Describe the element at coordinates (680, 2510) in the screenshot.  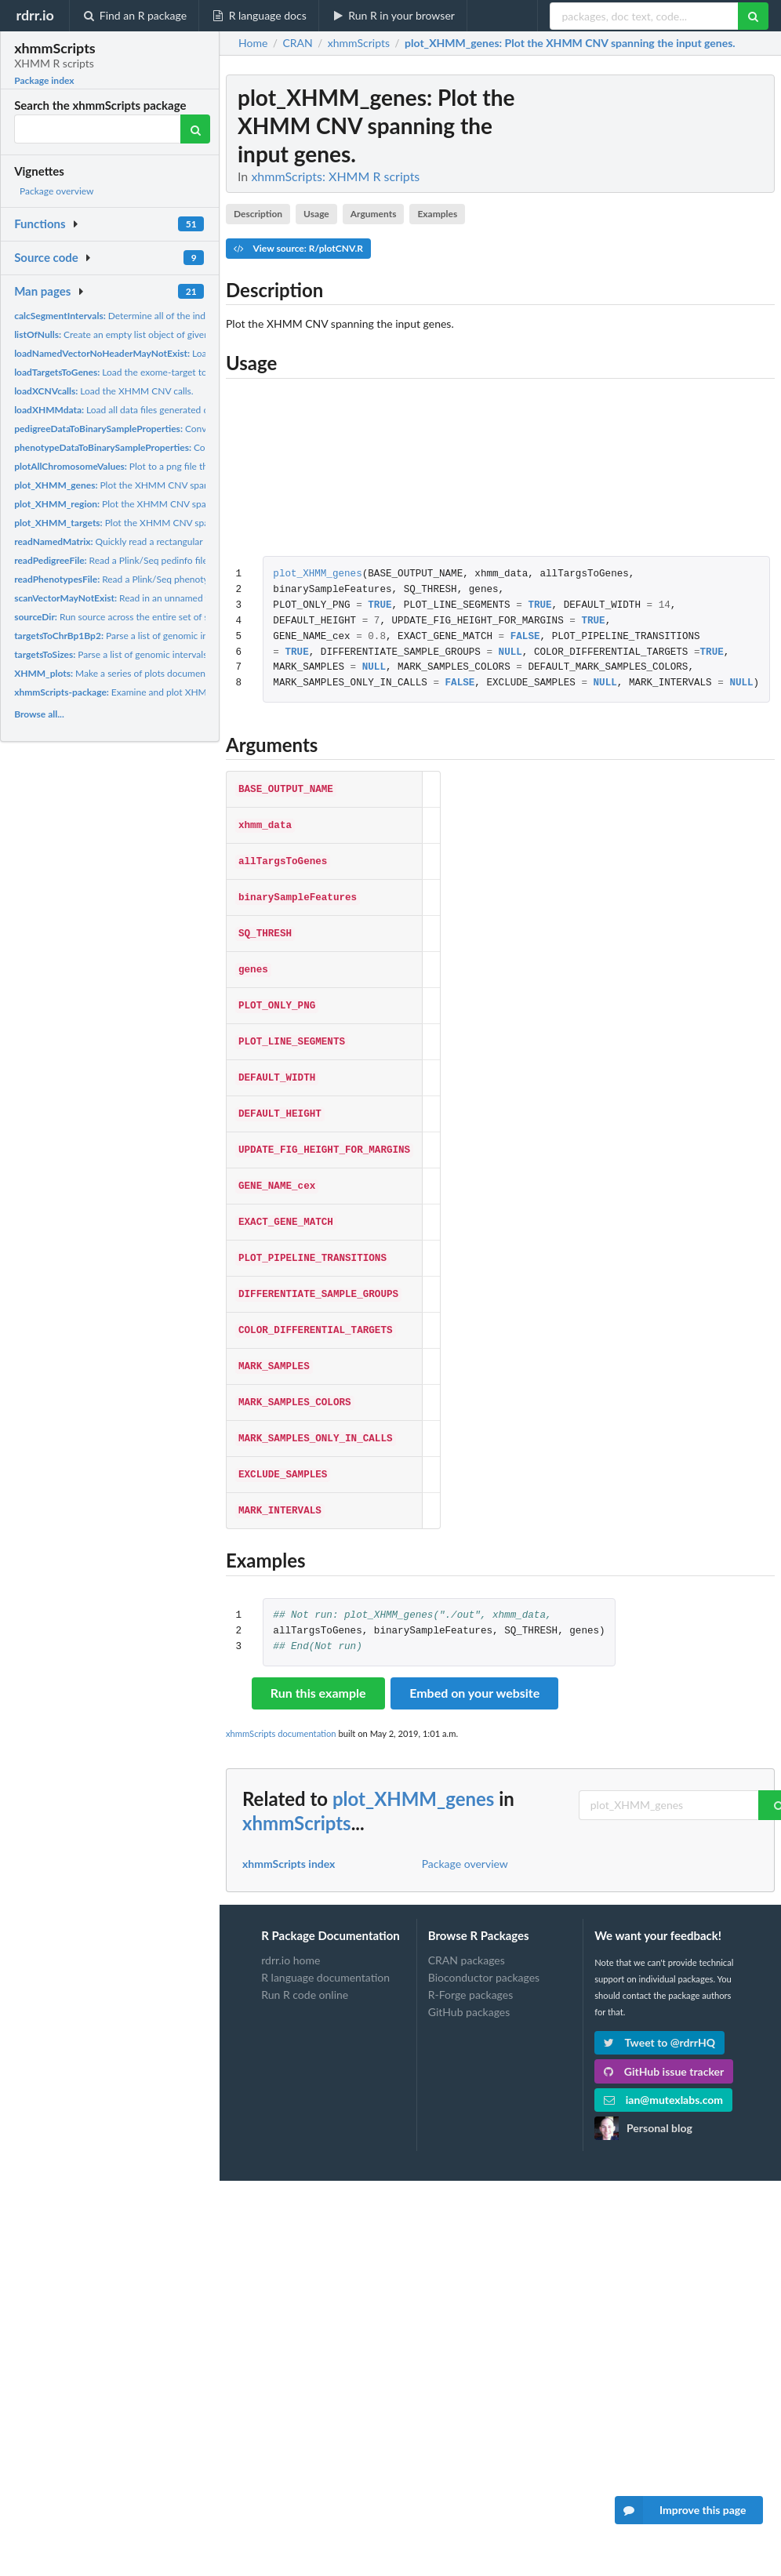
I see `Improve this page` at that location.